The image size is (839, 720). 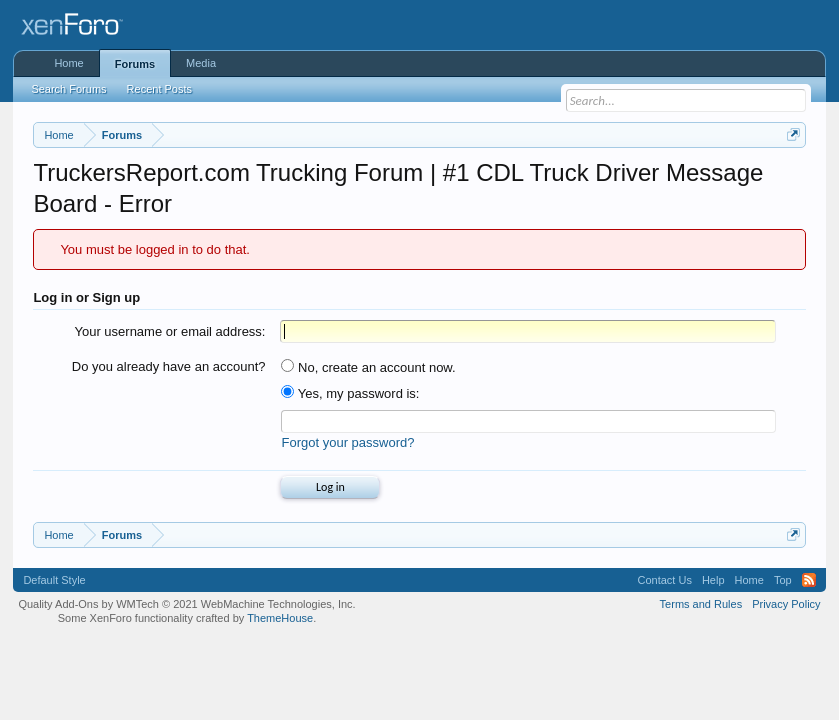 I want to click on RSS, so click(x=809, y=580).